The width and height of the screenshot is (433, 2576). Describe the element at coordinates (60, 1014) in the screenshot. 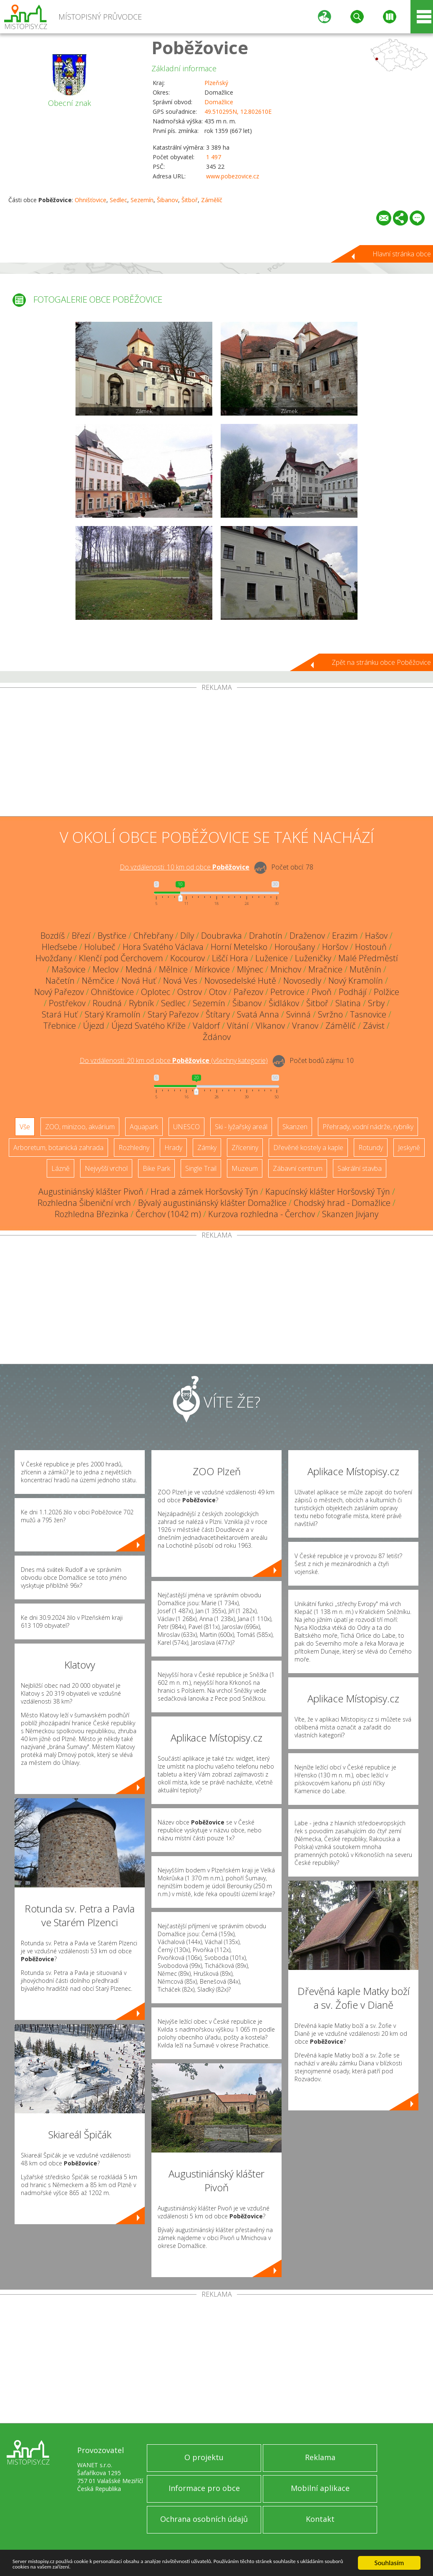

I see `Stará Huť` at that location.